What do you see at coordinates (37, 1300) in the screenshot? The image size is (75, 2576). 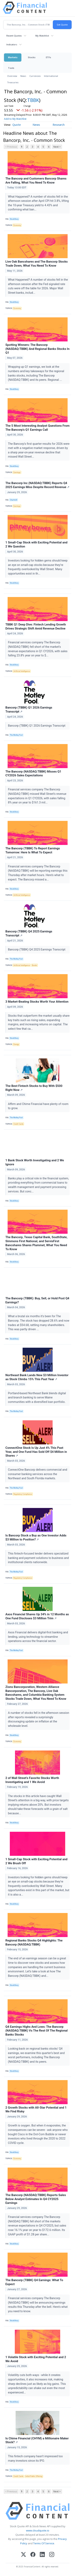 I see `The Bancorp (TBBK): Buy, Sell, or Hold Post Q4 Earnings?` at bounding box center [37, 1300].